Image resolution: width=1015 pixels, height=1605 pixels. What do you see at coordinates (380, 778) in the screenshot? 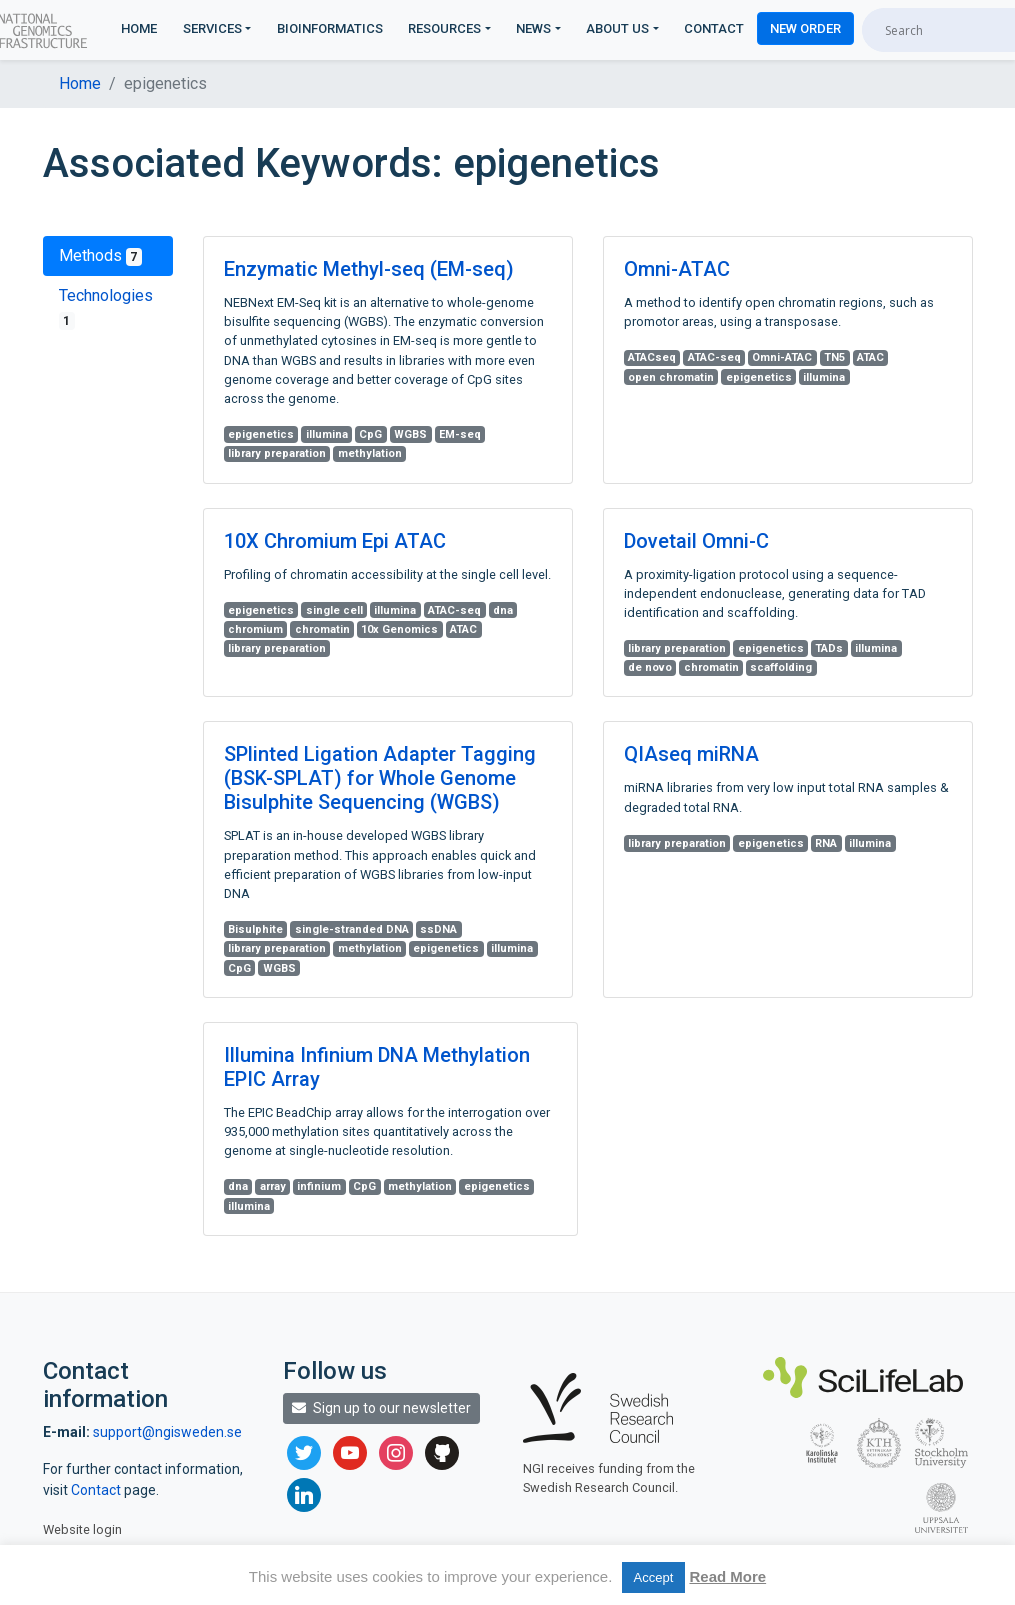
I see `SPlinted Ligation Adapter Tagging (BSK-SPLAT) for Whole Genome Bisulphite Sequencing (WGBS)` at bounding box center [380, 778].